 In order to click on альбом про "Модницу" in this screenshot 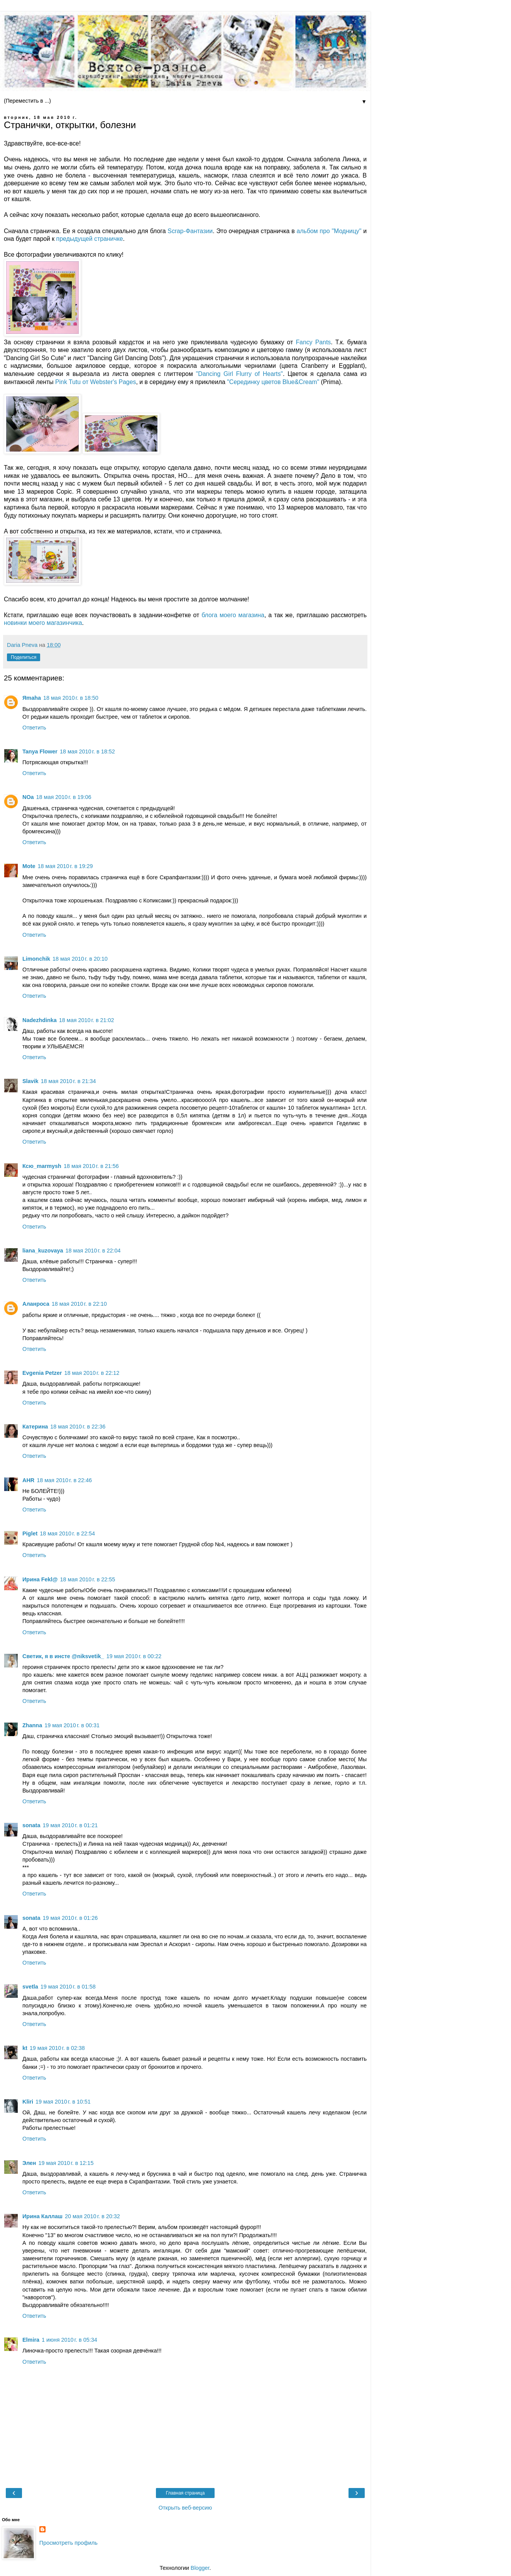, I will do `click(328, 231)`.